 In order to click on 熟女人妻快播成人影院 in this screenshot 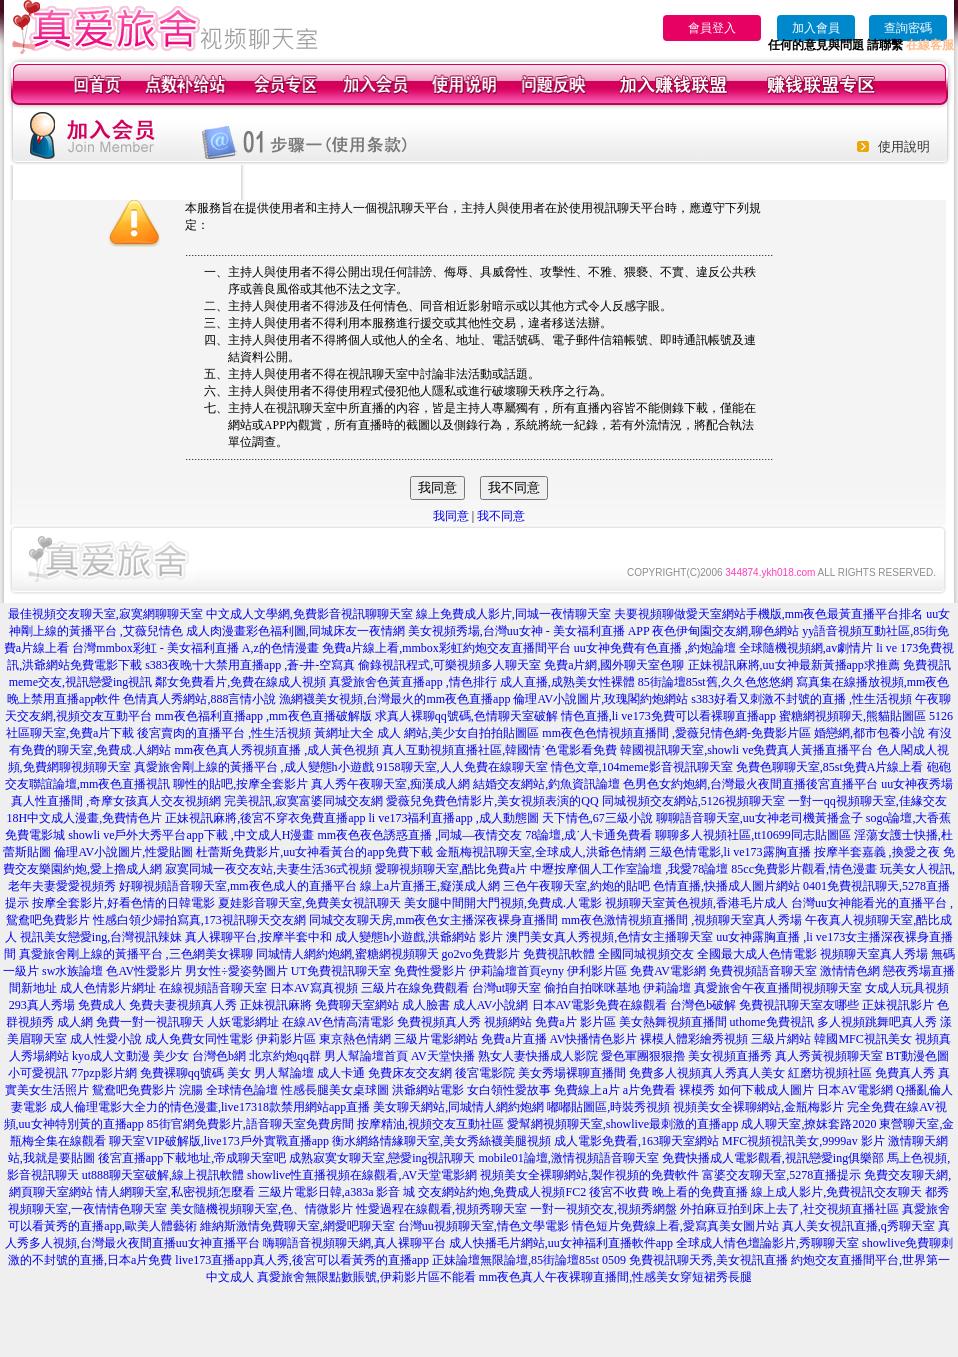, I will do `click(538, 1056)`.